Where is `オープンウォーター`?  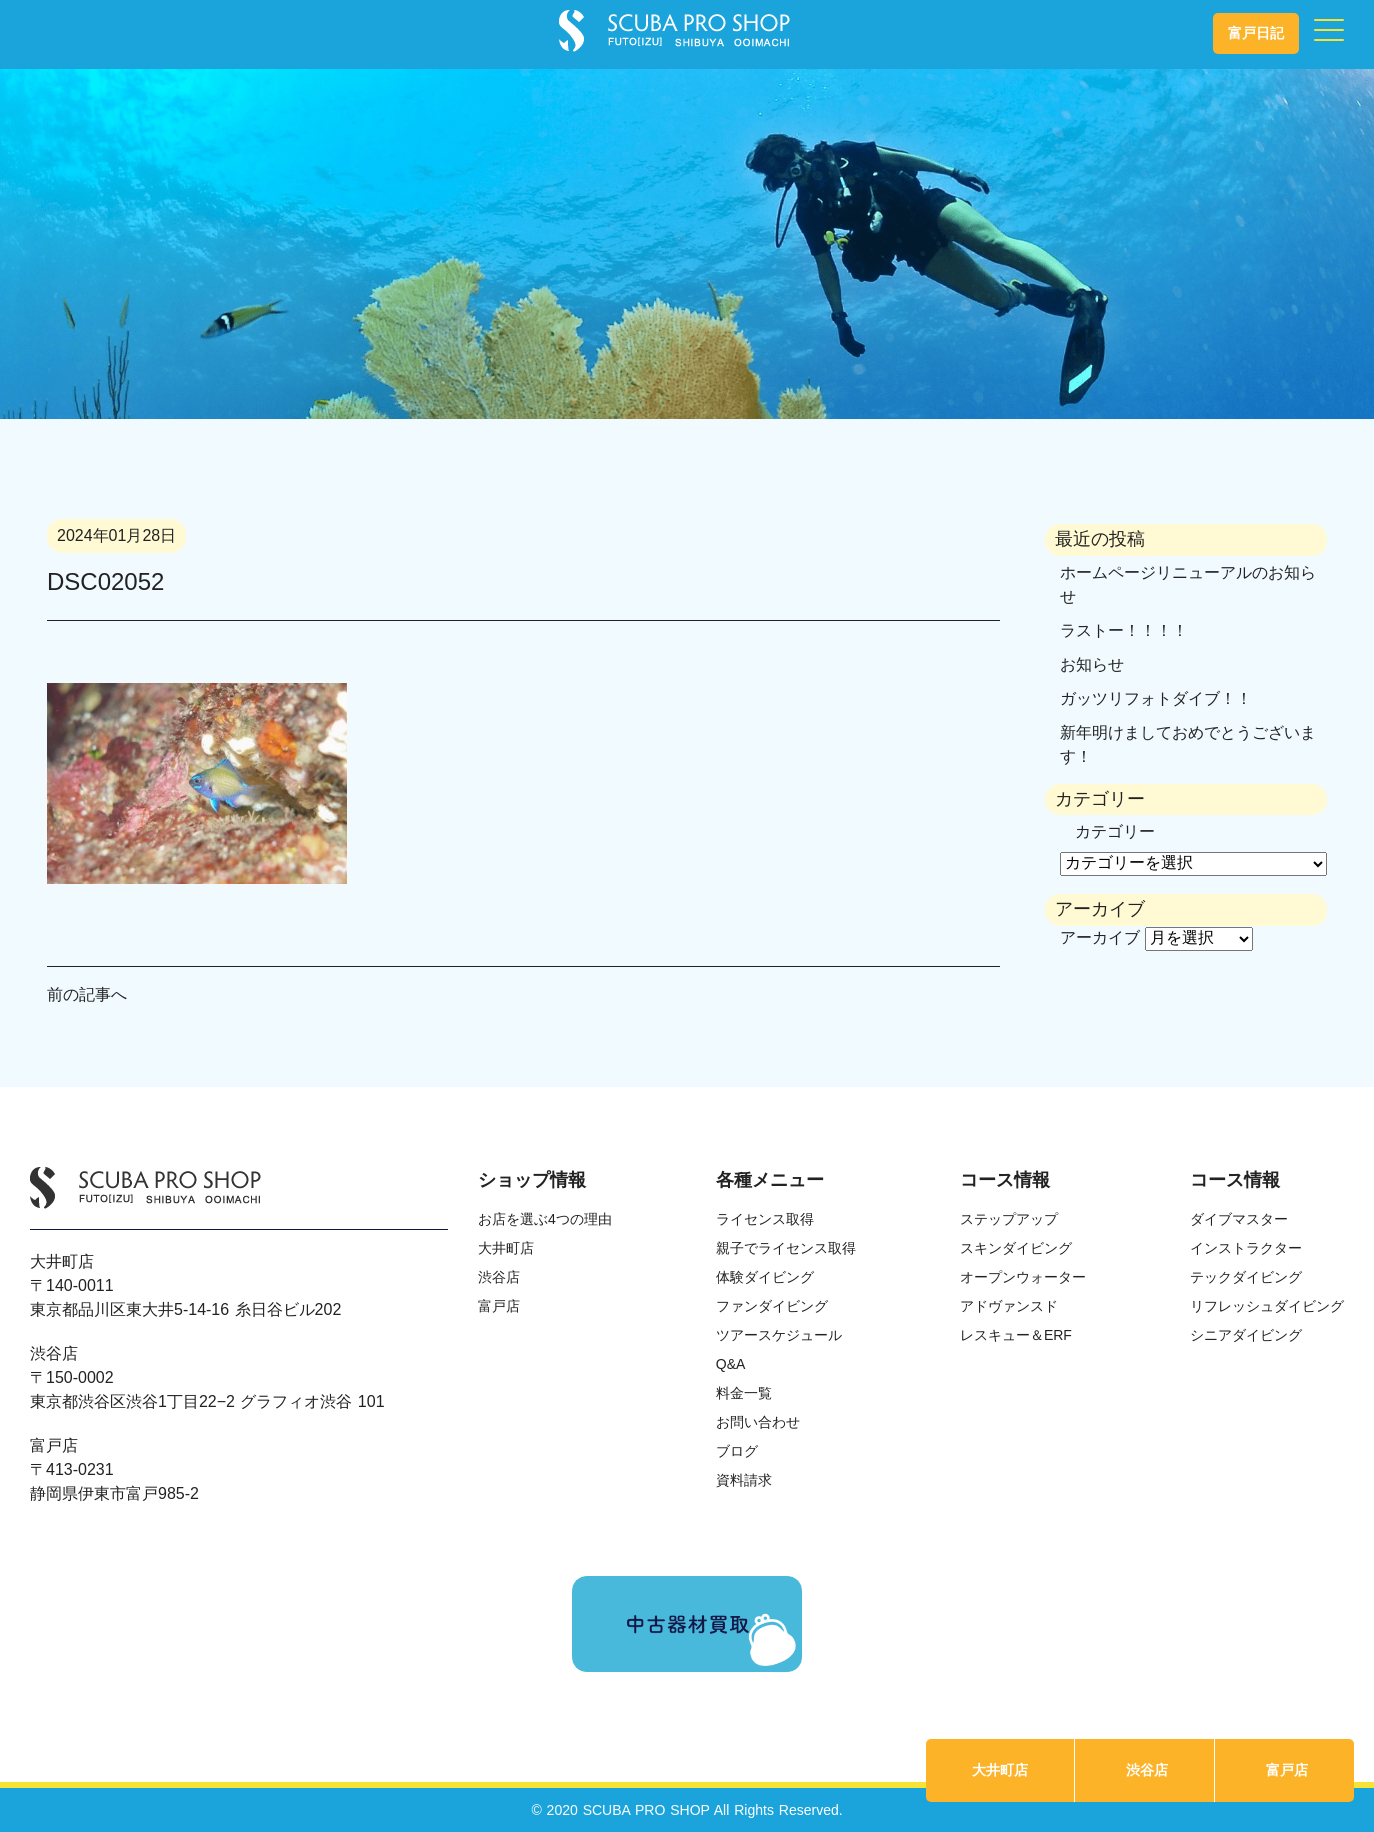
オープンウォーター is located at coordinates (1023, 1277).